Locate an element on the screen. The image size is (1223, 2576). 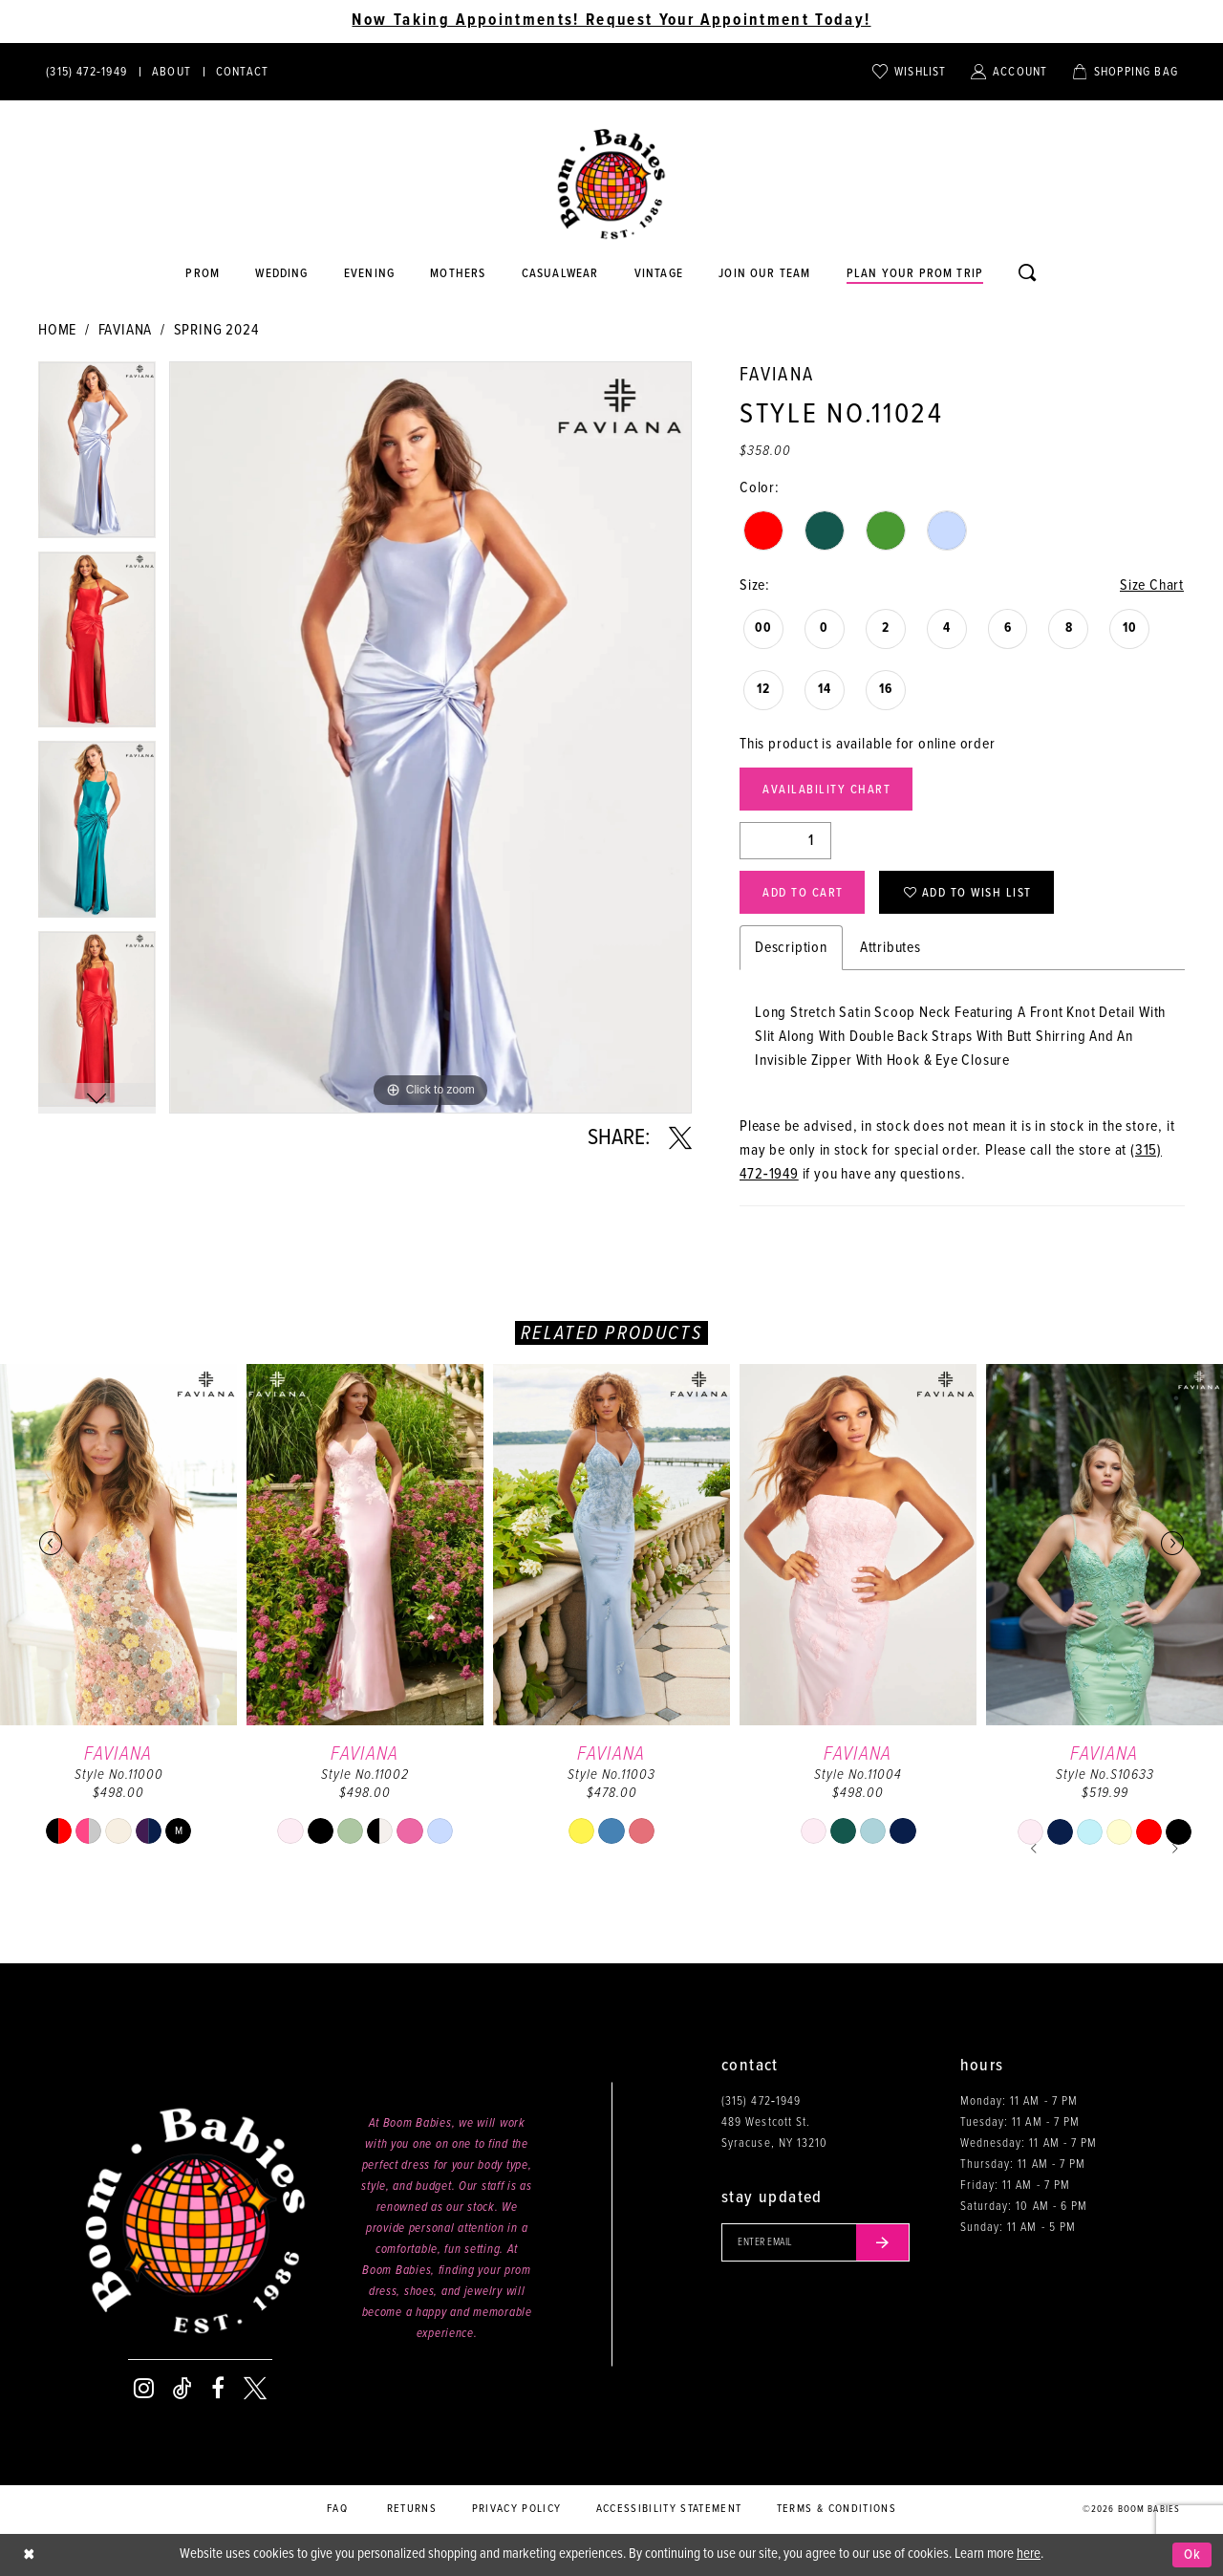
Spring 2024 is located at coordinates (216, 330).